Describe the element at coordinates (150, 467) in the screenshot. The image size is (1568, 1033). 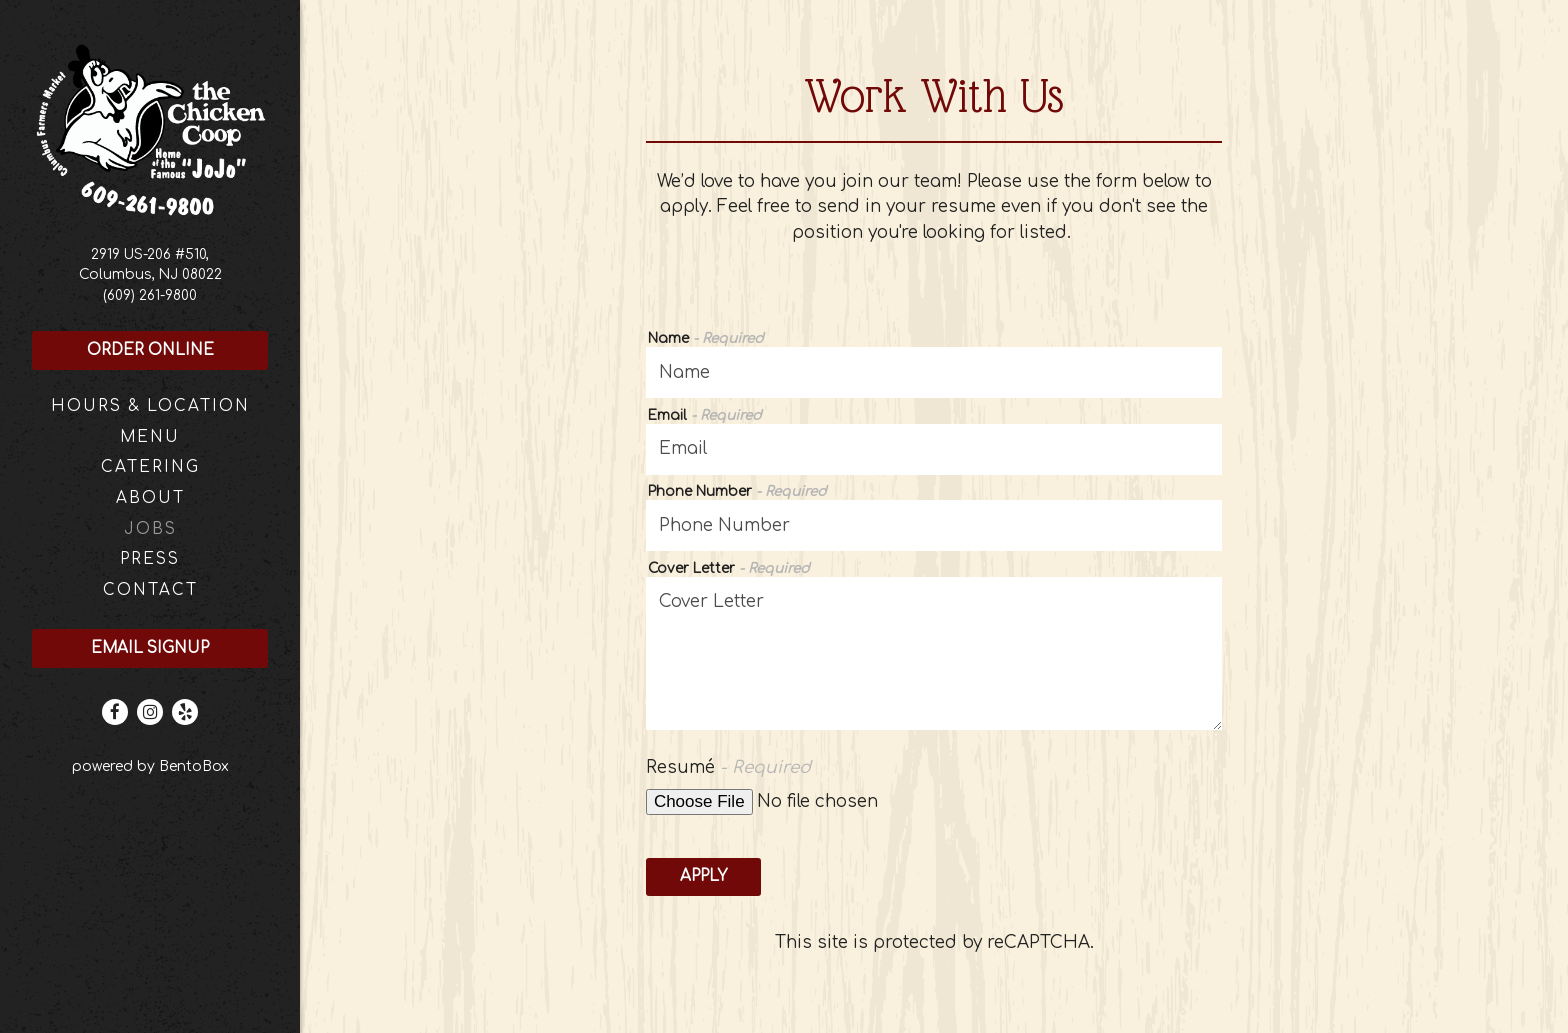
I see `Catering` at that location.